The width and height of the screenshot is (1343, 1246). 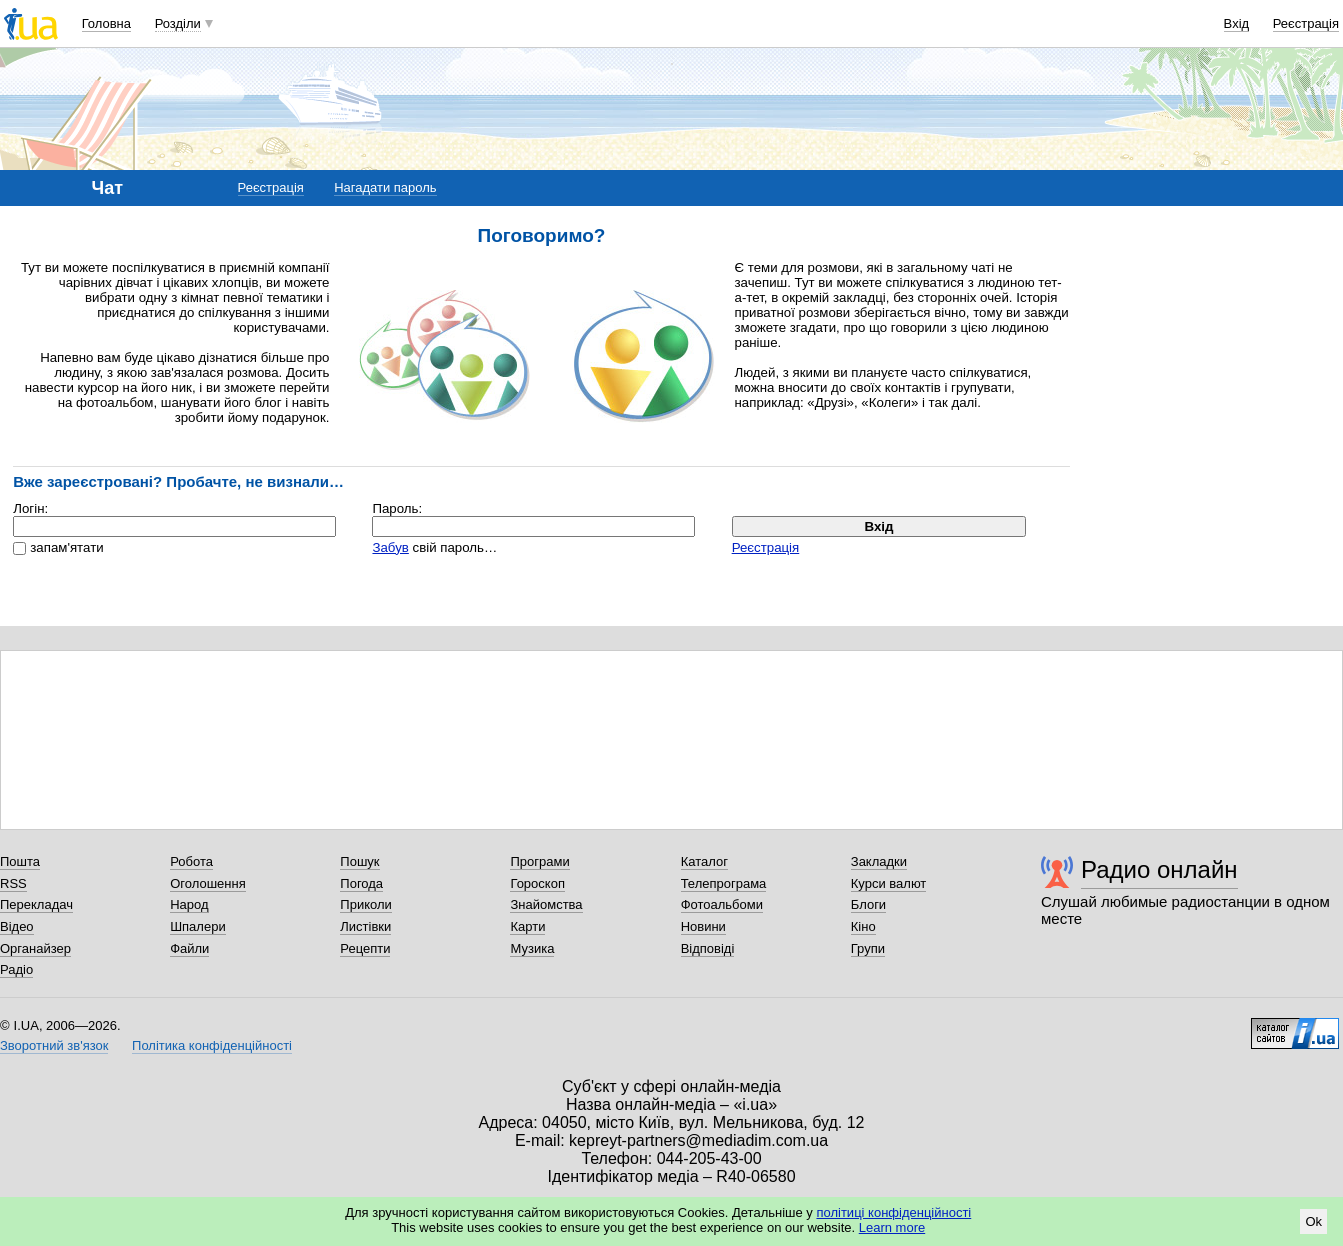 What do you see at coordinates (1237, 23) in the screenshot?
I see `Вхід` at bounding box center [1237, 23].